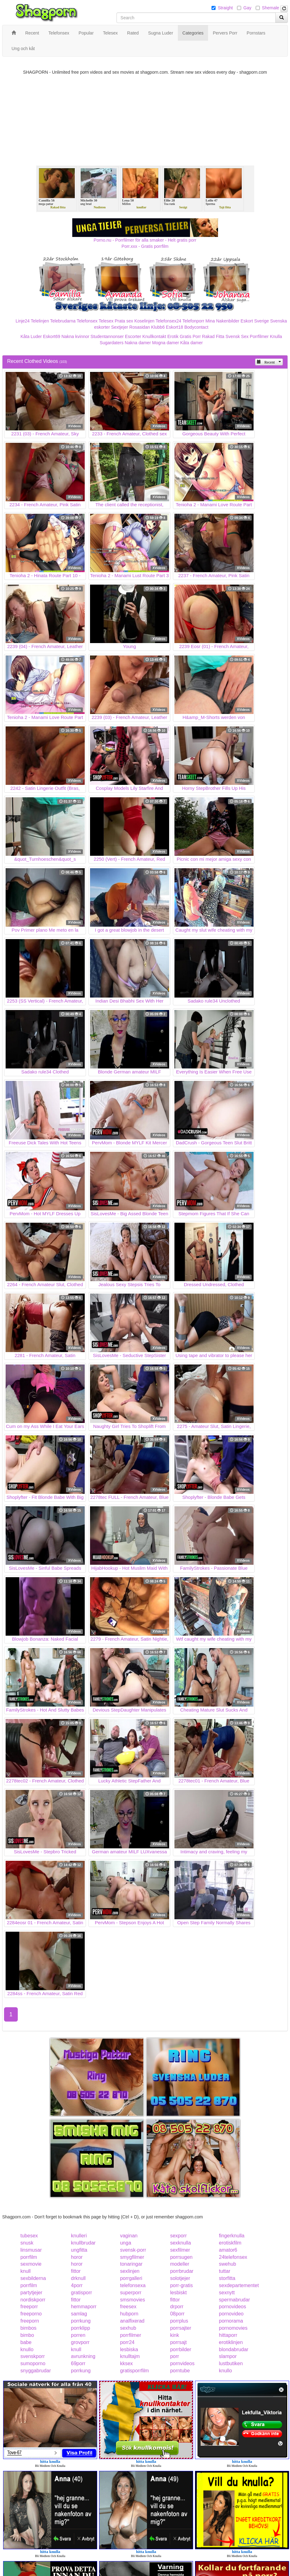  I want to click on Nakna kvinnor, so click(75, 336).